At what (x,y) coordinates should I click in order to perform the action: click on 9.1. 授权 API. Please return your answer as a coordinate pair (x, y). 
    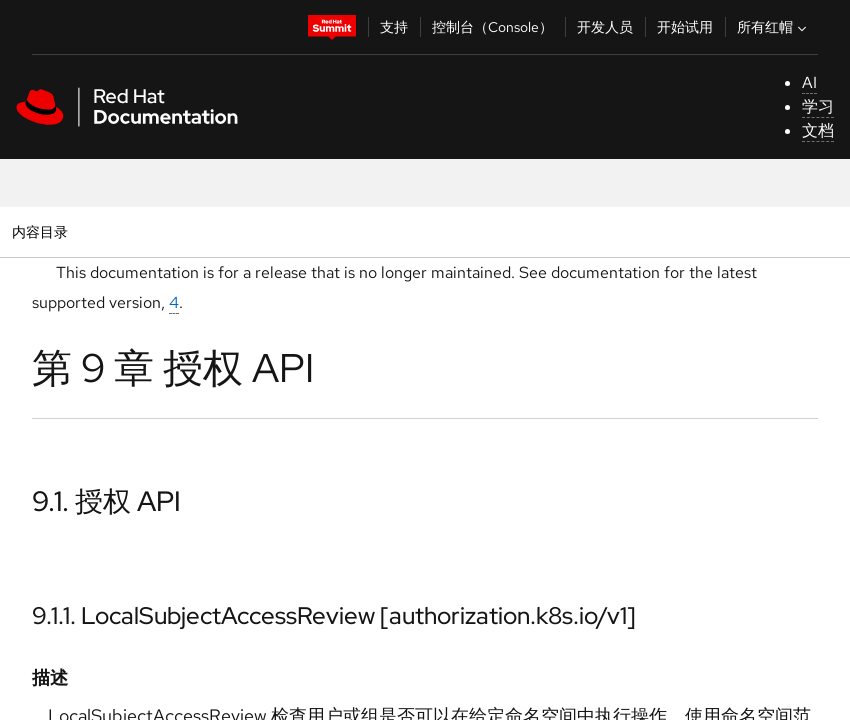
    Looking at the image, I should click on (106, 501).